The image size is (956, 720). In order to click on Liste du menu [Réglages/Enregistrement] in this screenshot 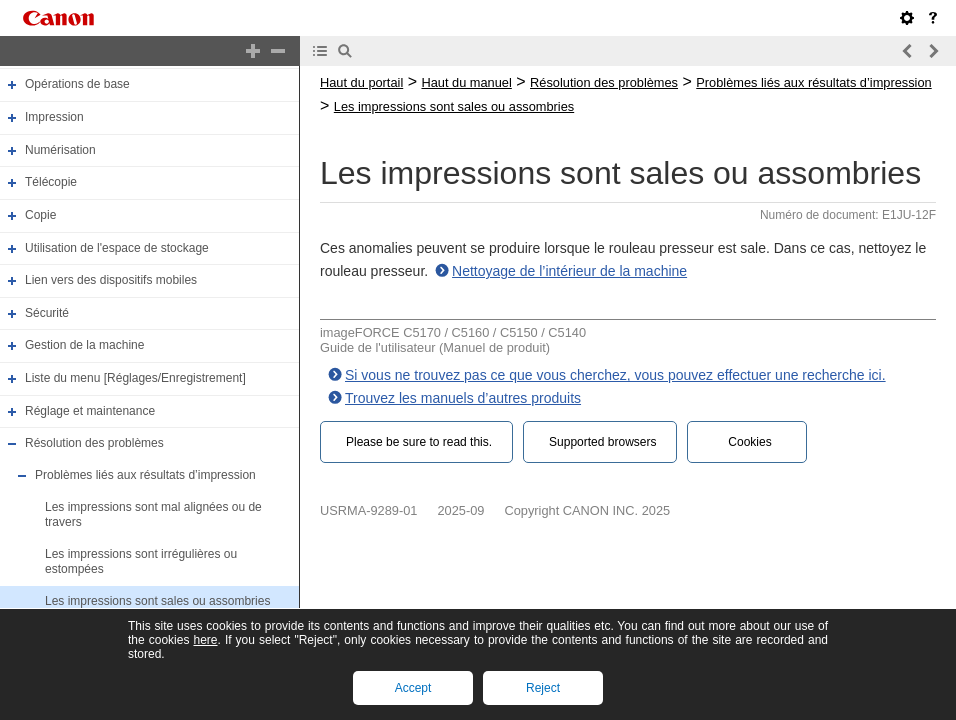, I will do `click(135, 378)`.